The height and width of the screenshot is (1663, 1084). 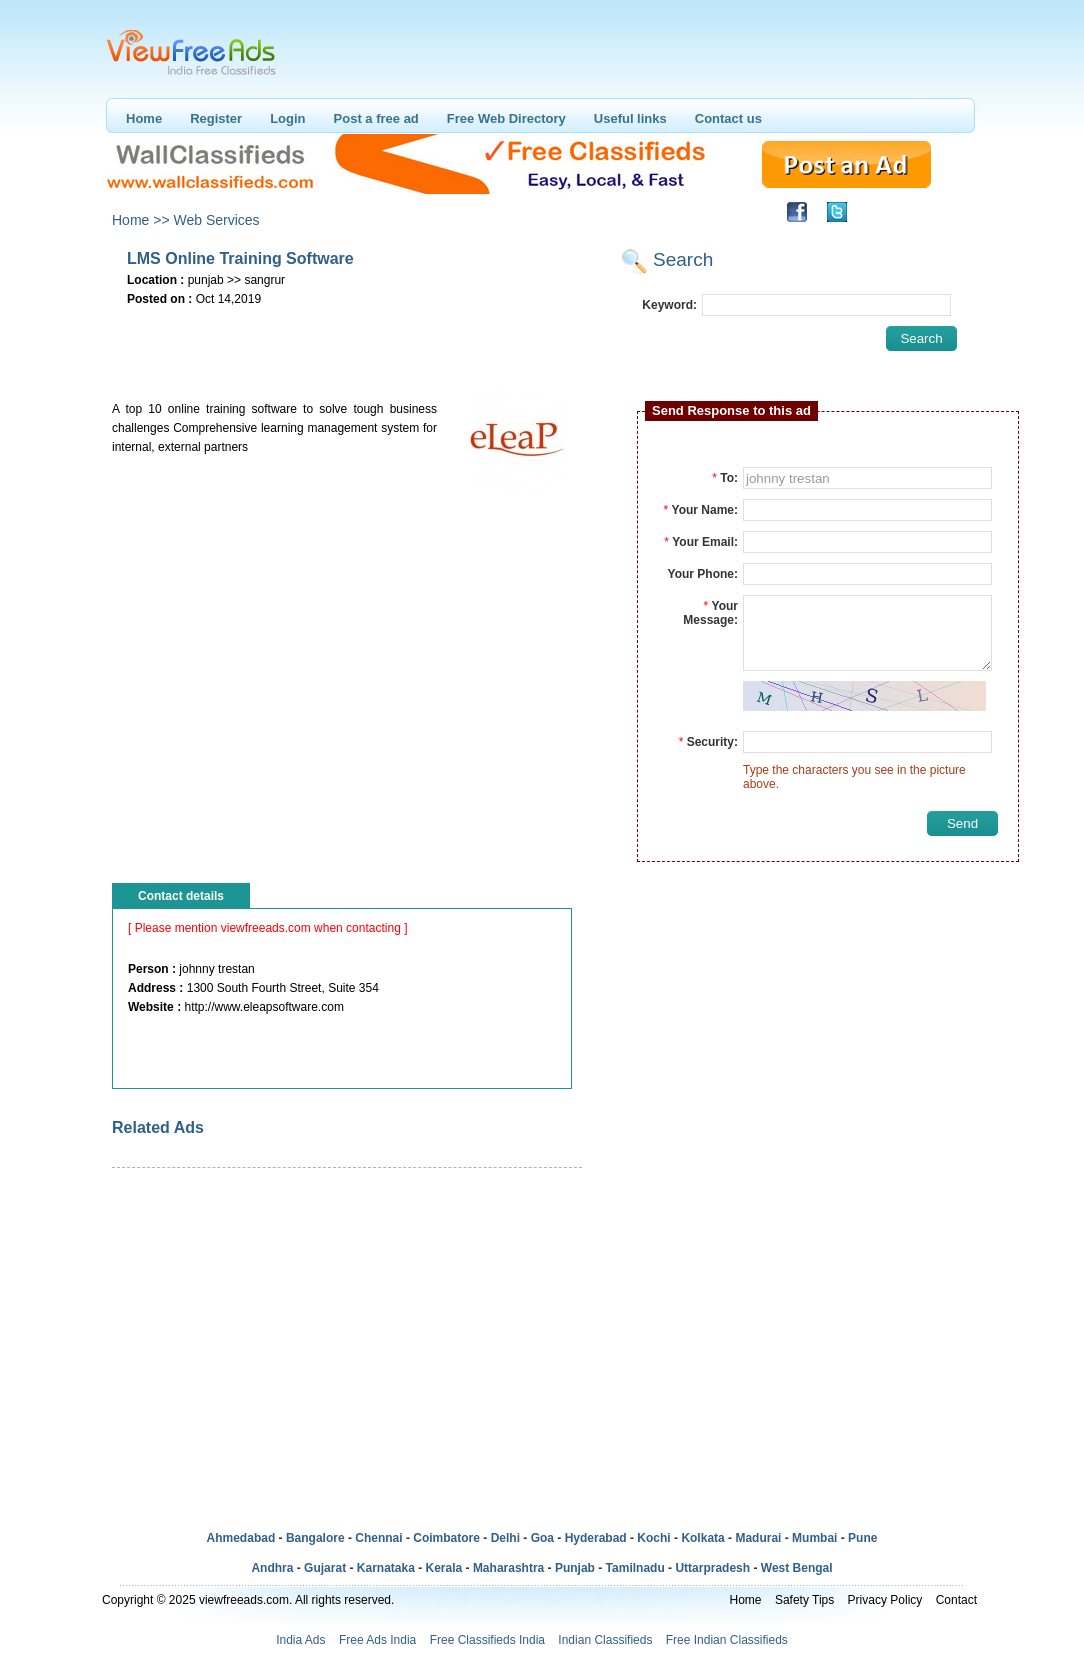 What do you see at coordinates (797, 1568) in the screenshot?
I see `West Bengal` at bounding box center [797, 1568].